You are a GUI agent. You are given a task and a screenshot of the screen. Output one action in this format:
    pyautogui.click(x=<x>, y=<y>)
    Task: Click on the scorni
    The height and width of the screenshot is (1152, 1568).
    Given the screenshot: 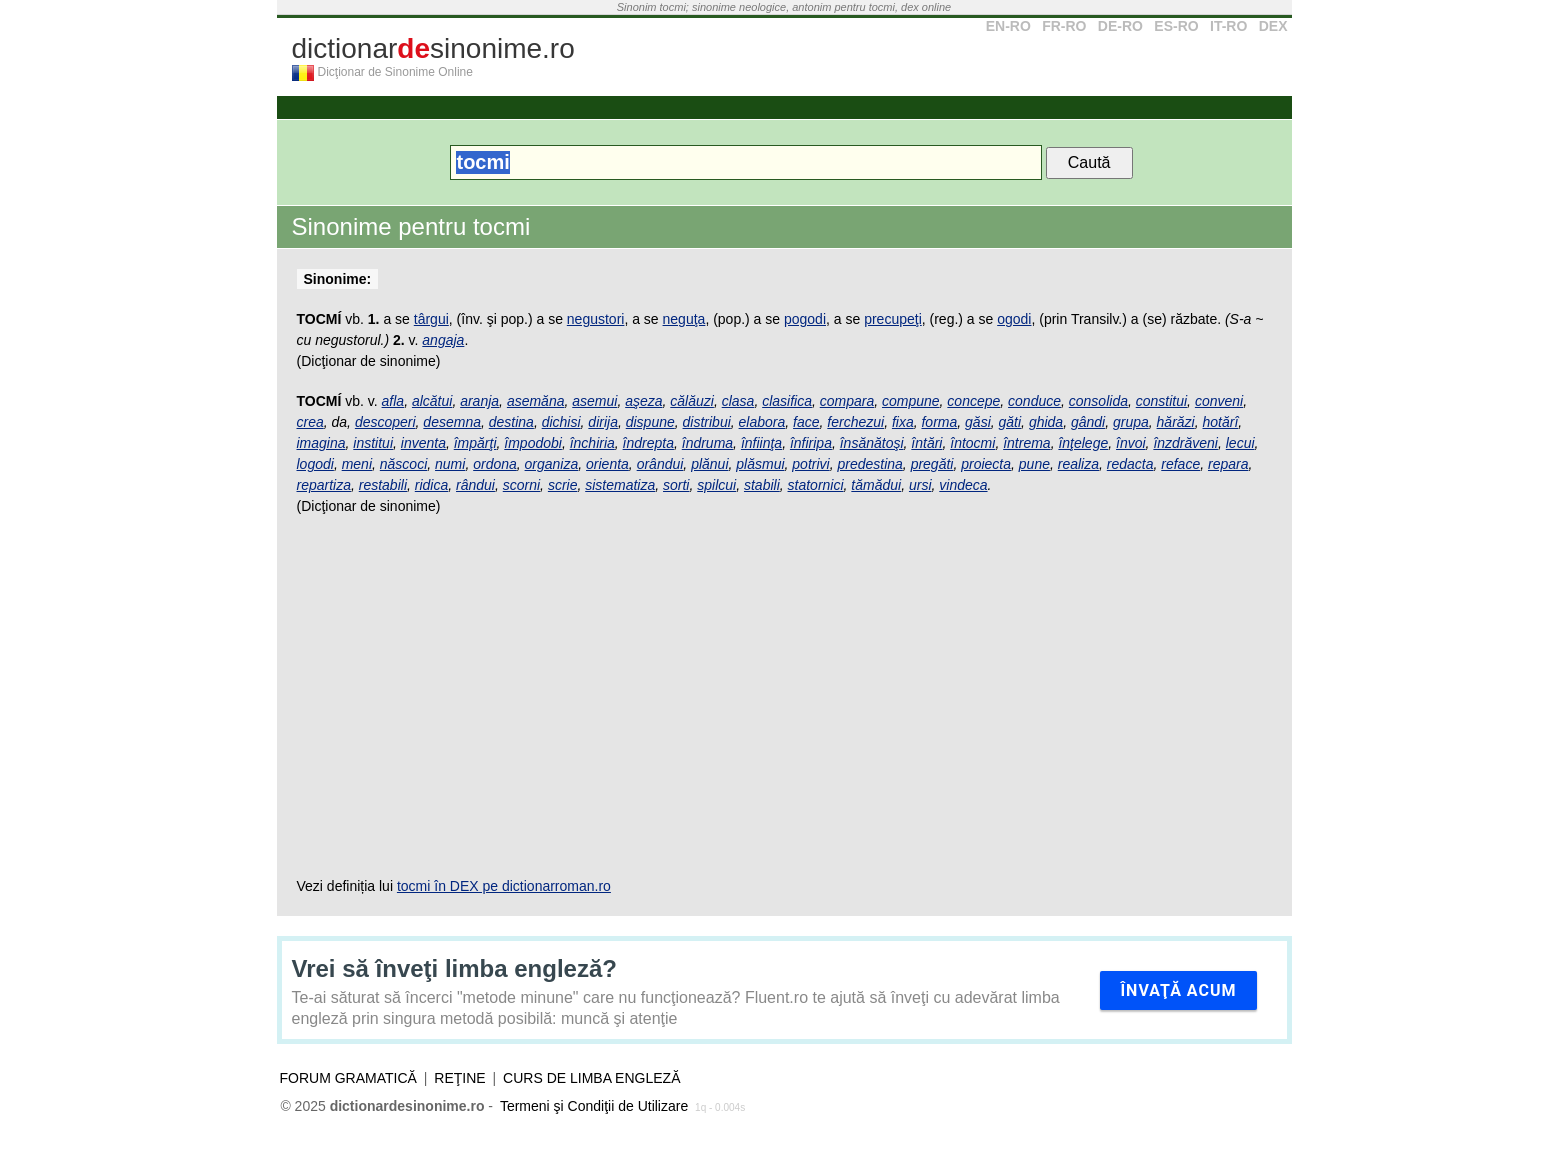 What is the action you would take?
    pyautogui.click(x=521, y=485)
    